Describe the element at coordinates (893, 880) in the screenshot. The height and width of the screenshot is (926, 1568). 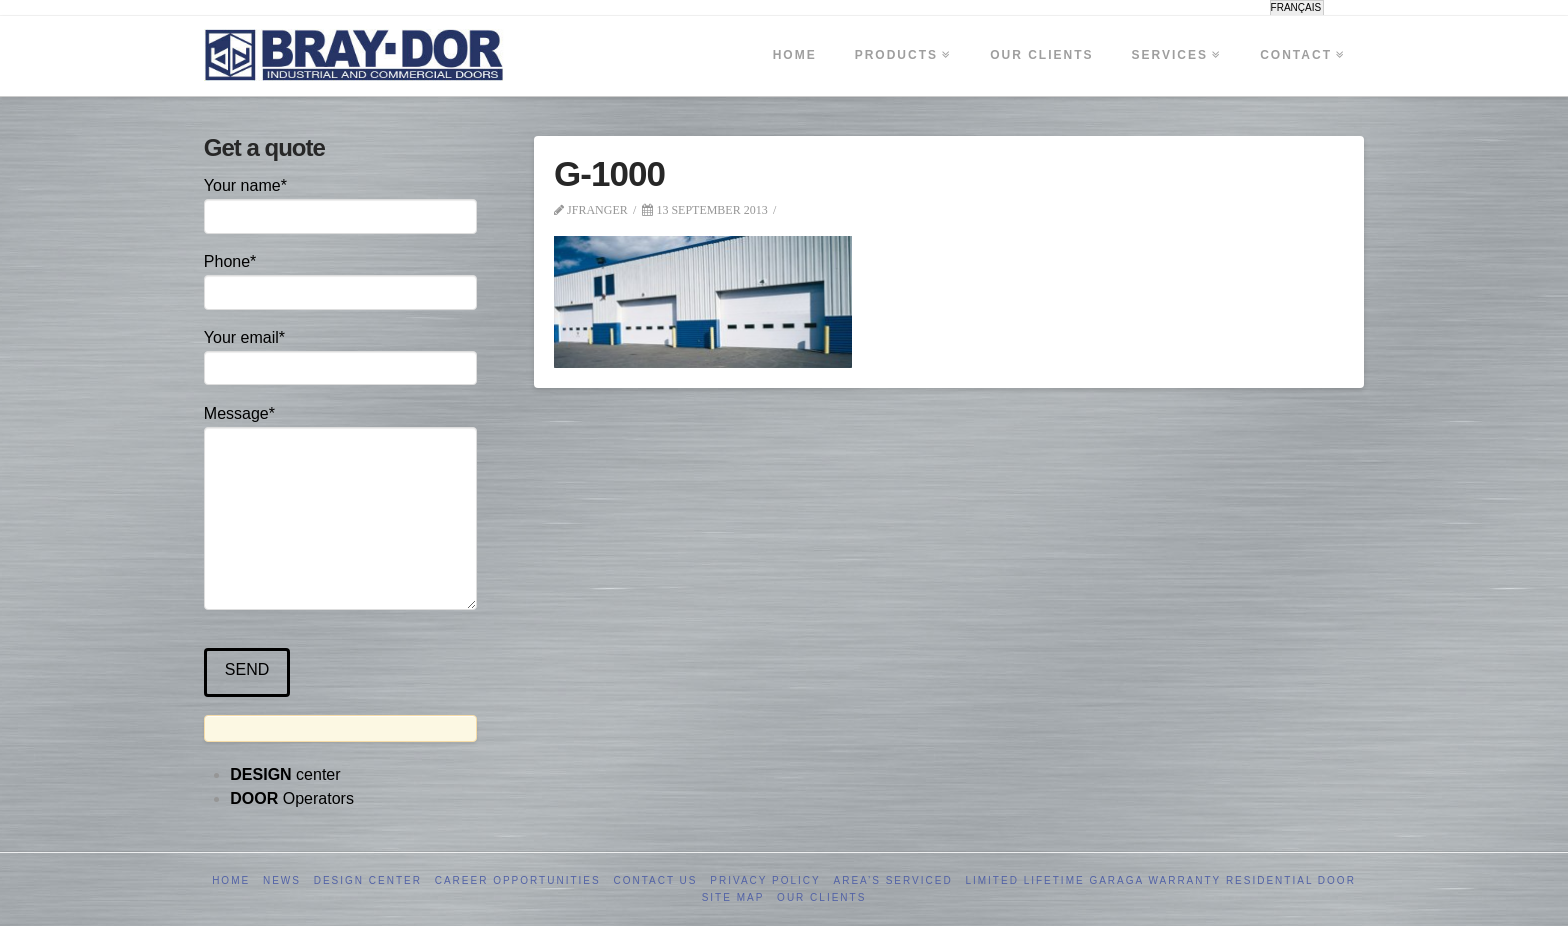
I see `Area’s serviced` at that location.